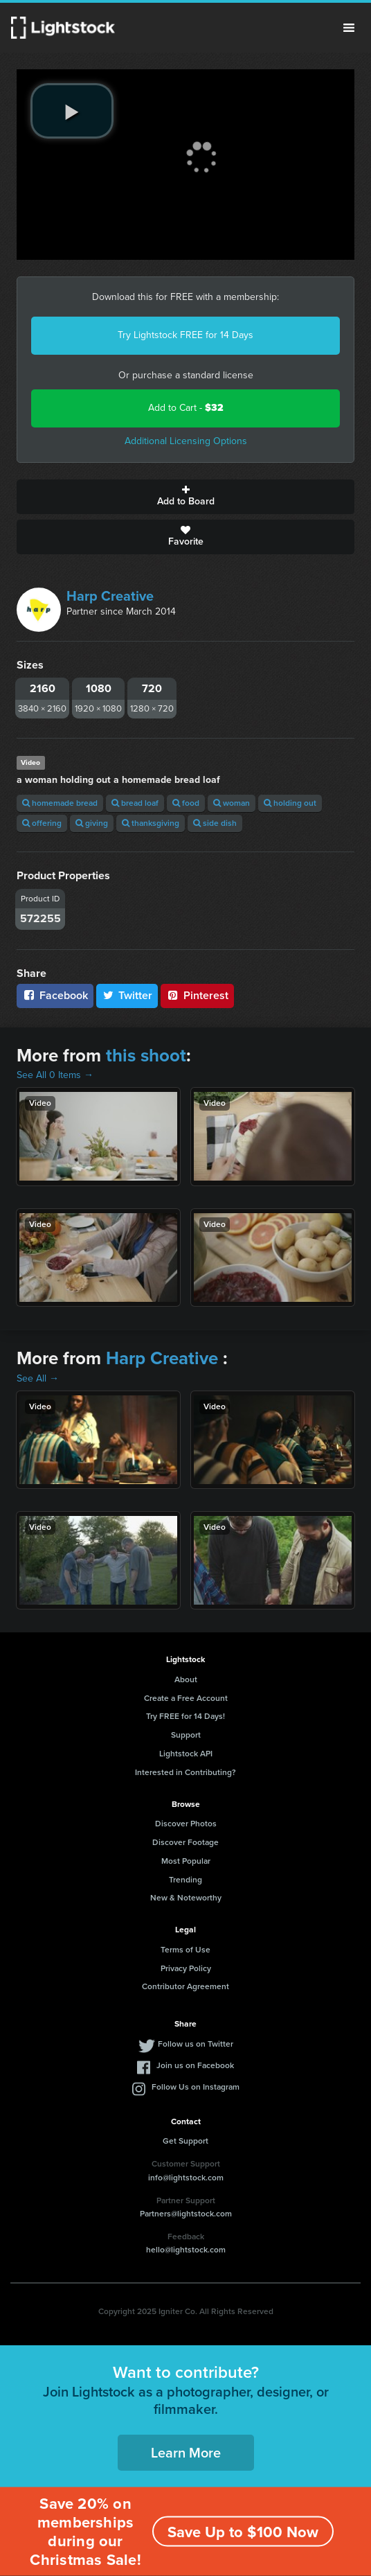 The width and height of the screenshot is (371, 2576). I want to click on hello@lightstock.com, so click(186, 2249).